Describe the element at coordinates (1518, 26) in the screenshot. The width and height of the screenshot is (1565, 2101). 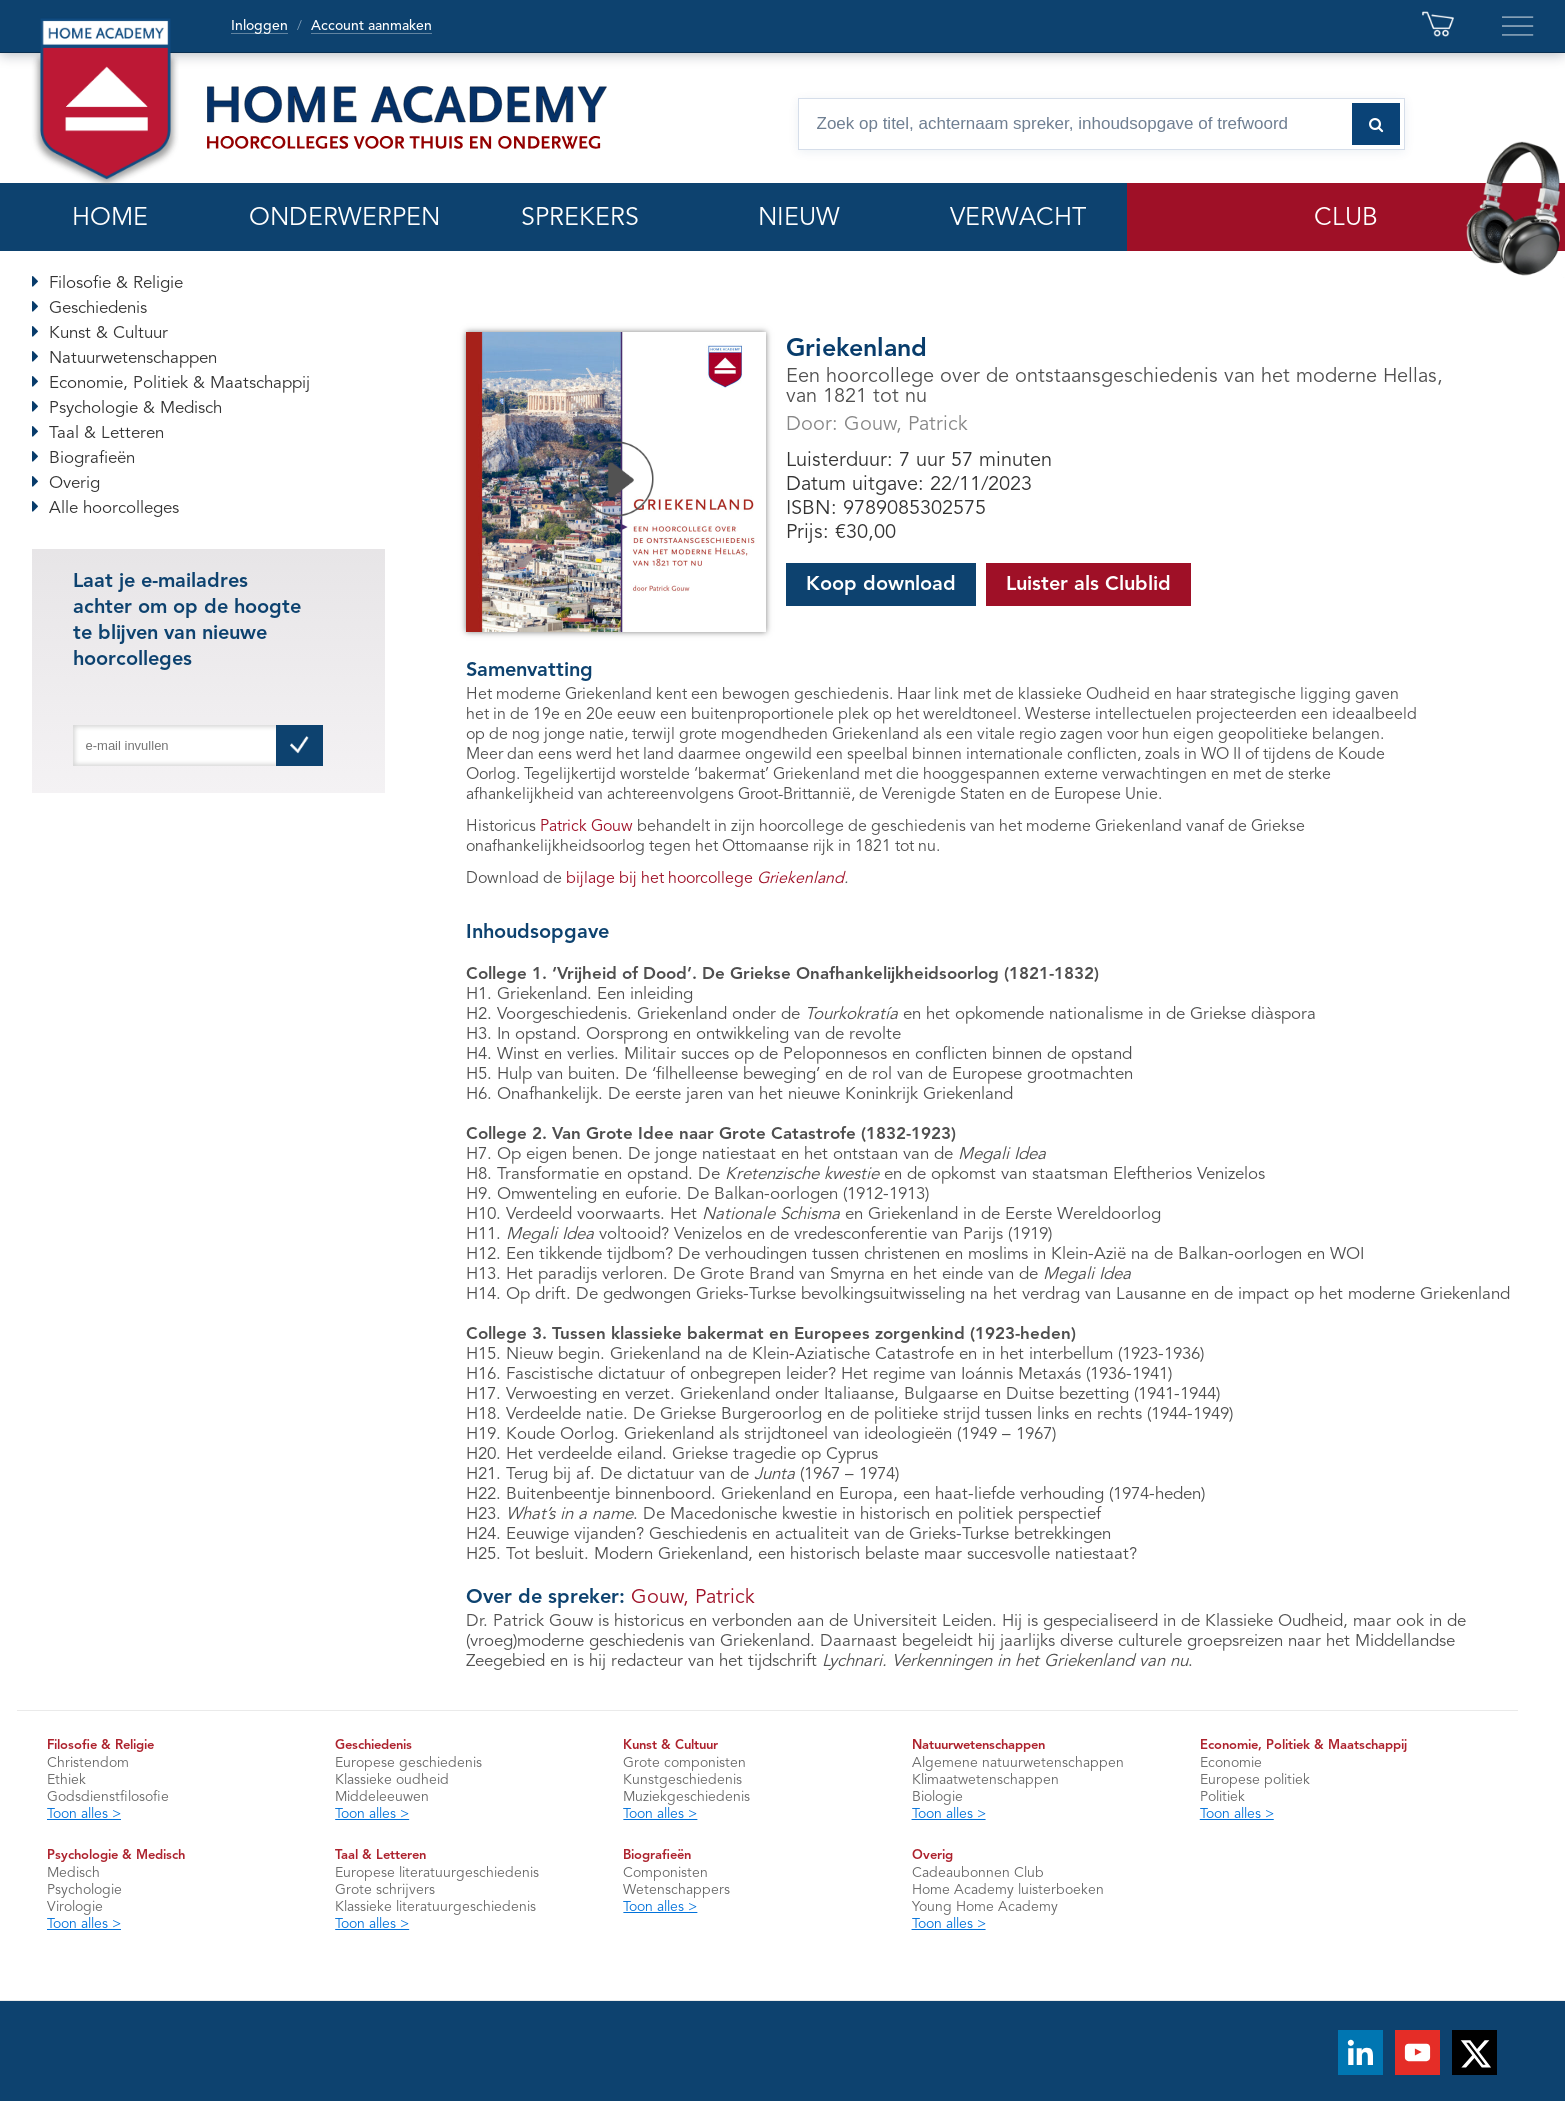
I see `[Extra links en servicepagina’s]` at that location.